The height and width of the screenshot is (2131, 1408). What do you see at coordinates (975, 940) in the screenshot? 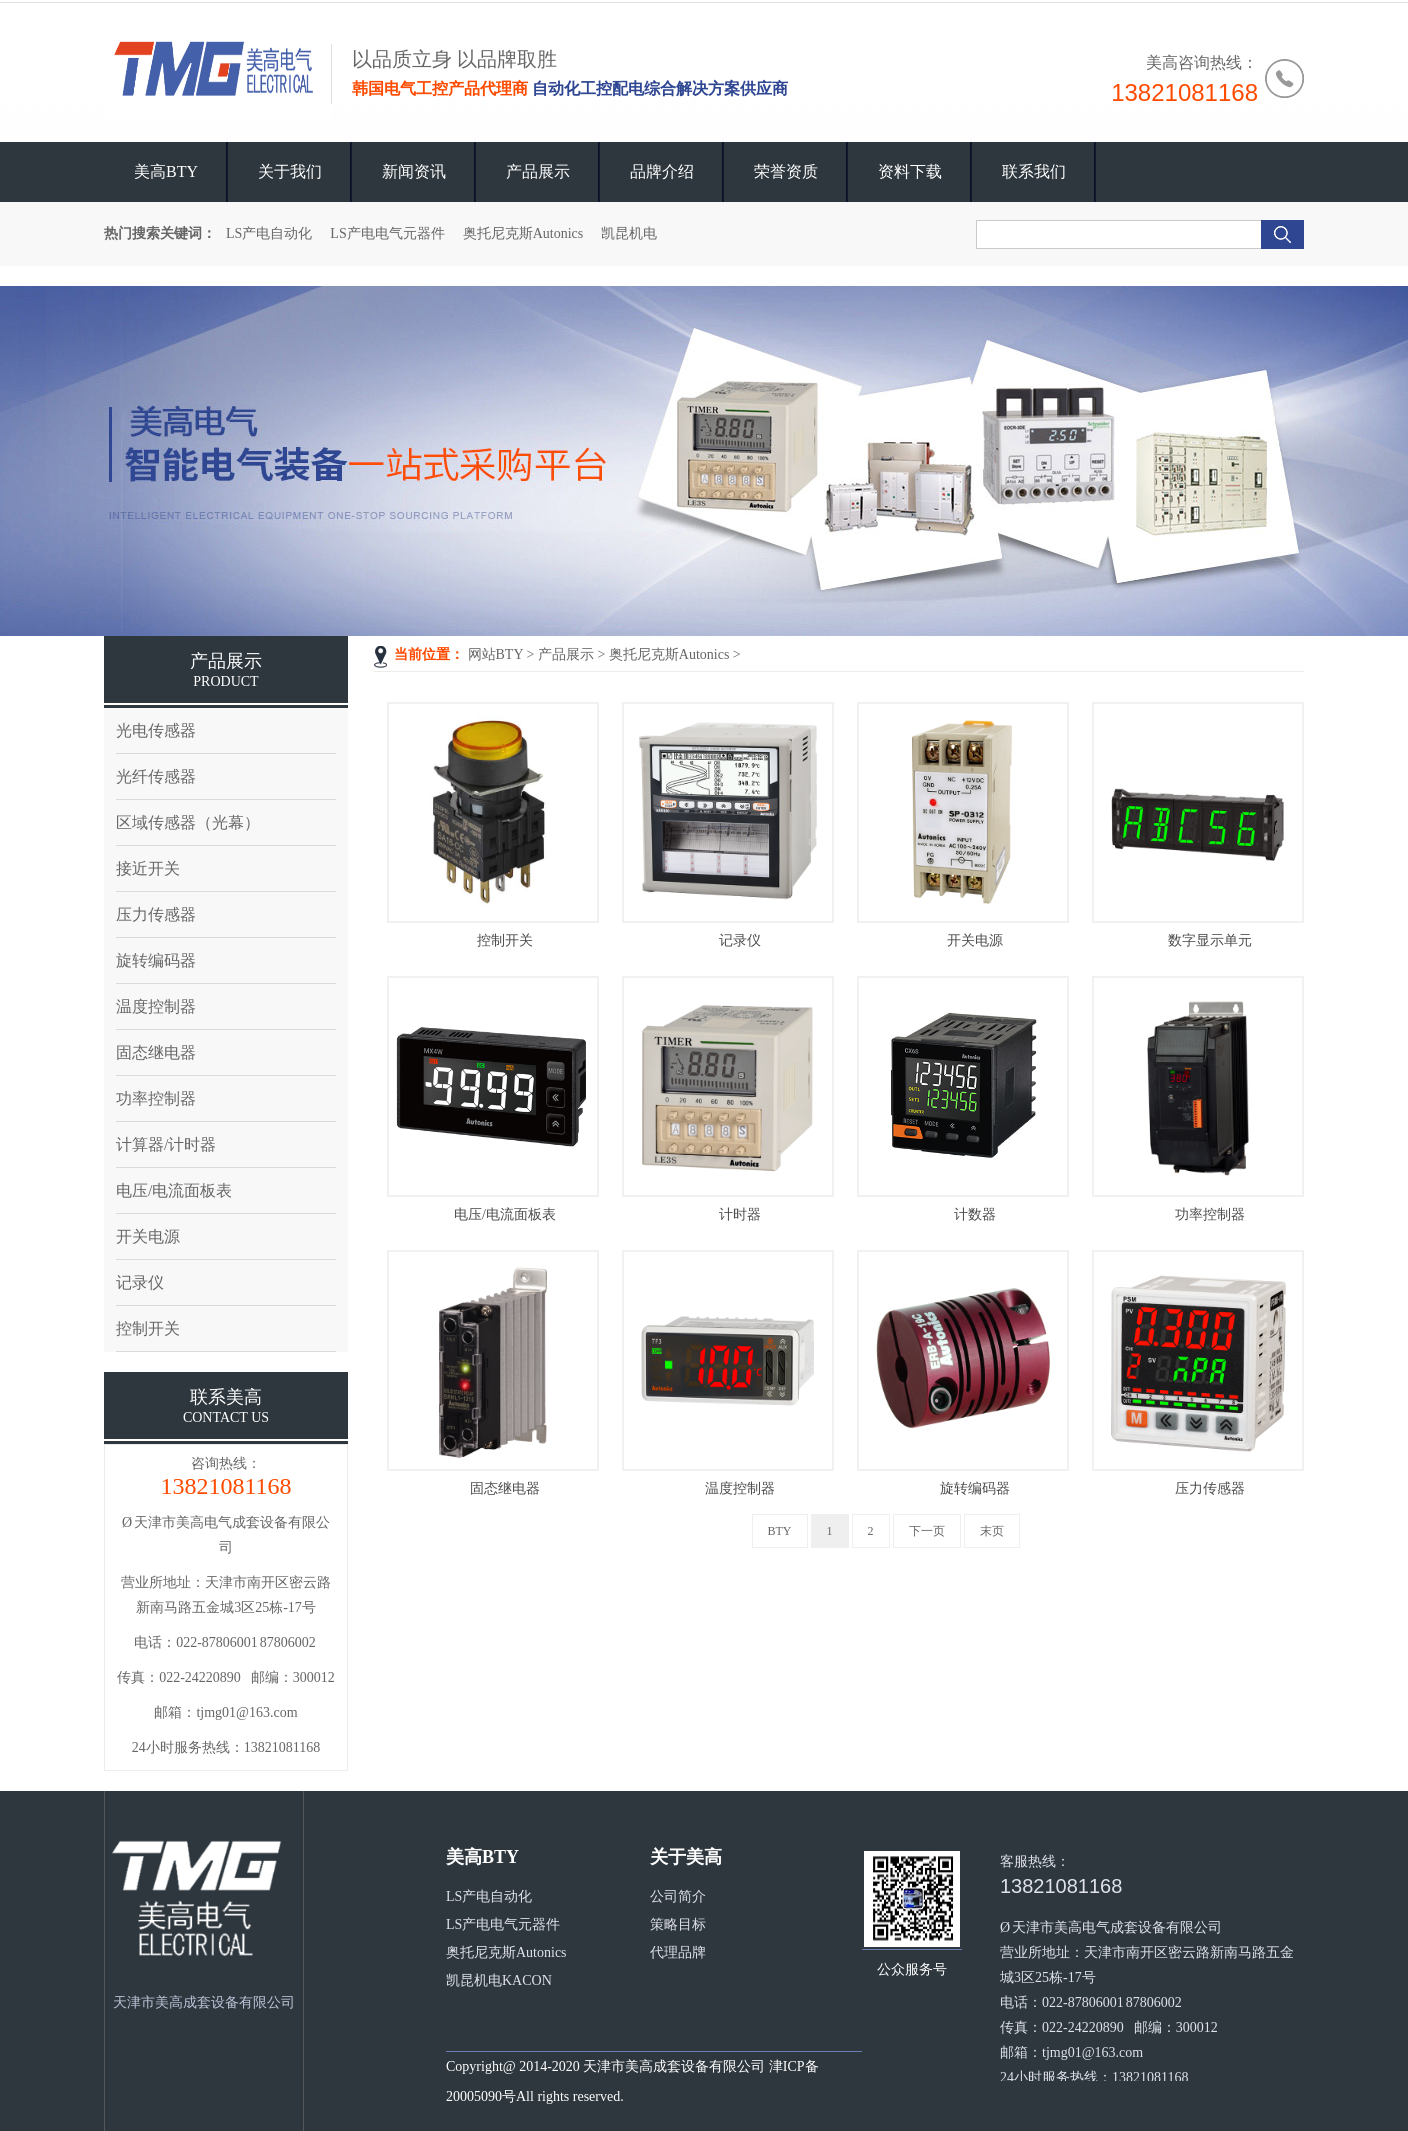
I see `开关电源` at bounding box center [975, 940].